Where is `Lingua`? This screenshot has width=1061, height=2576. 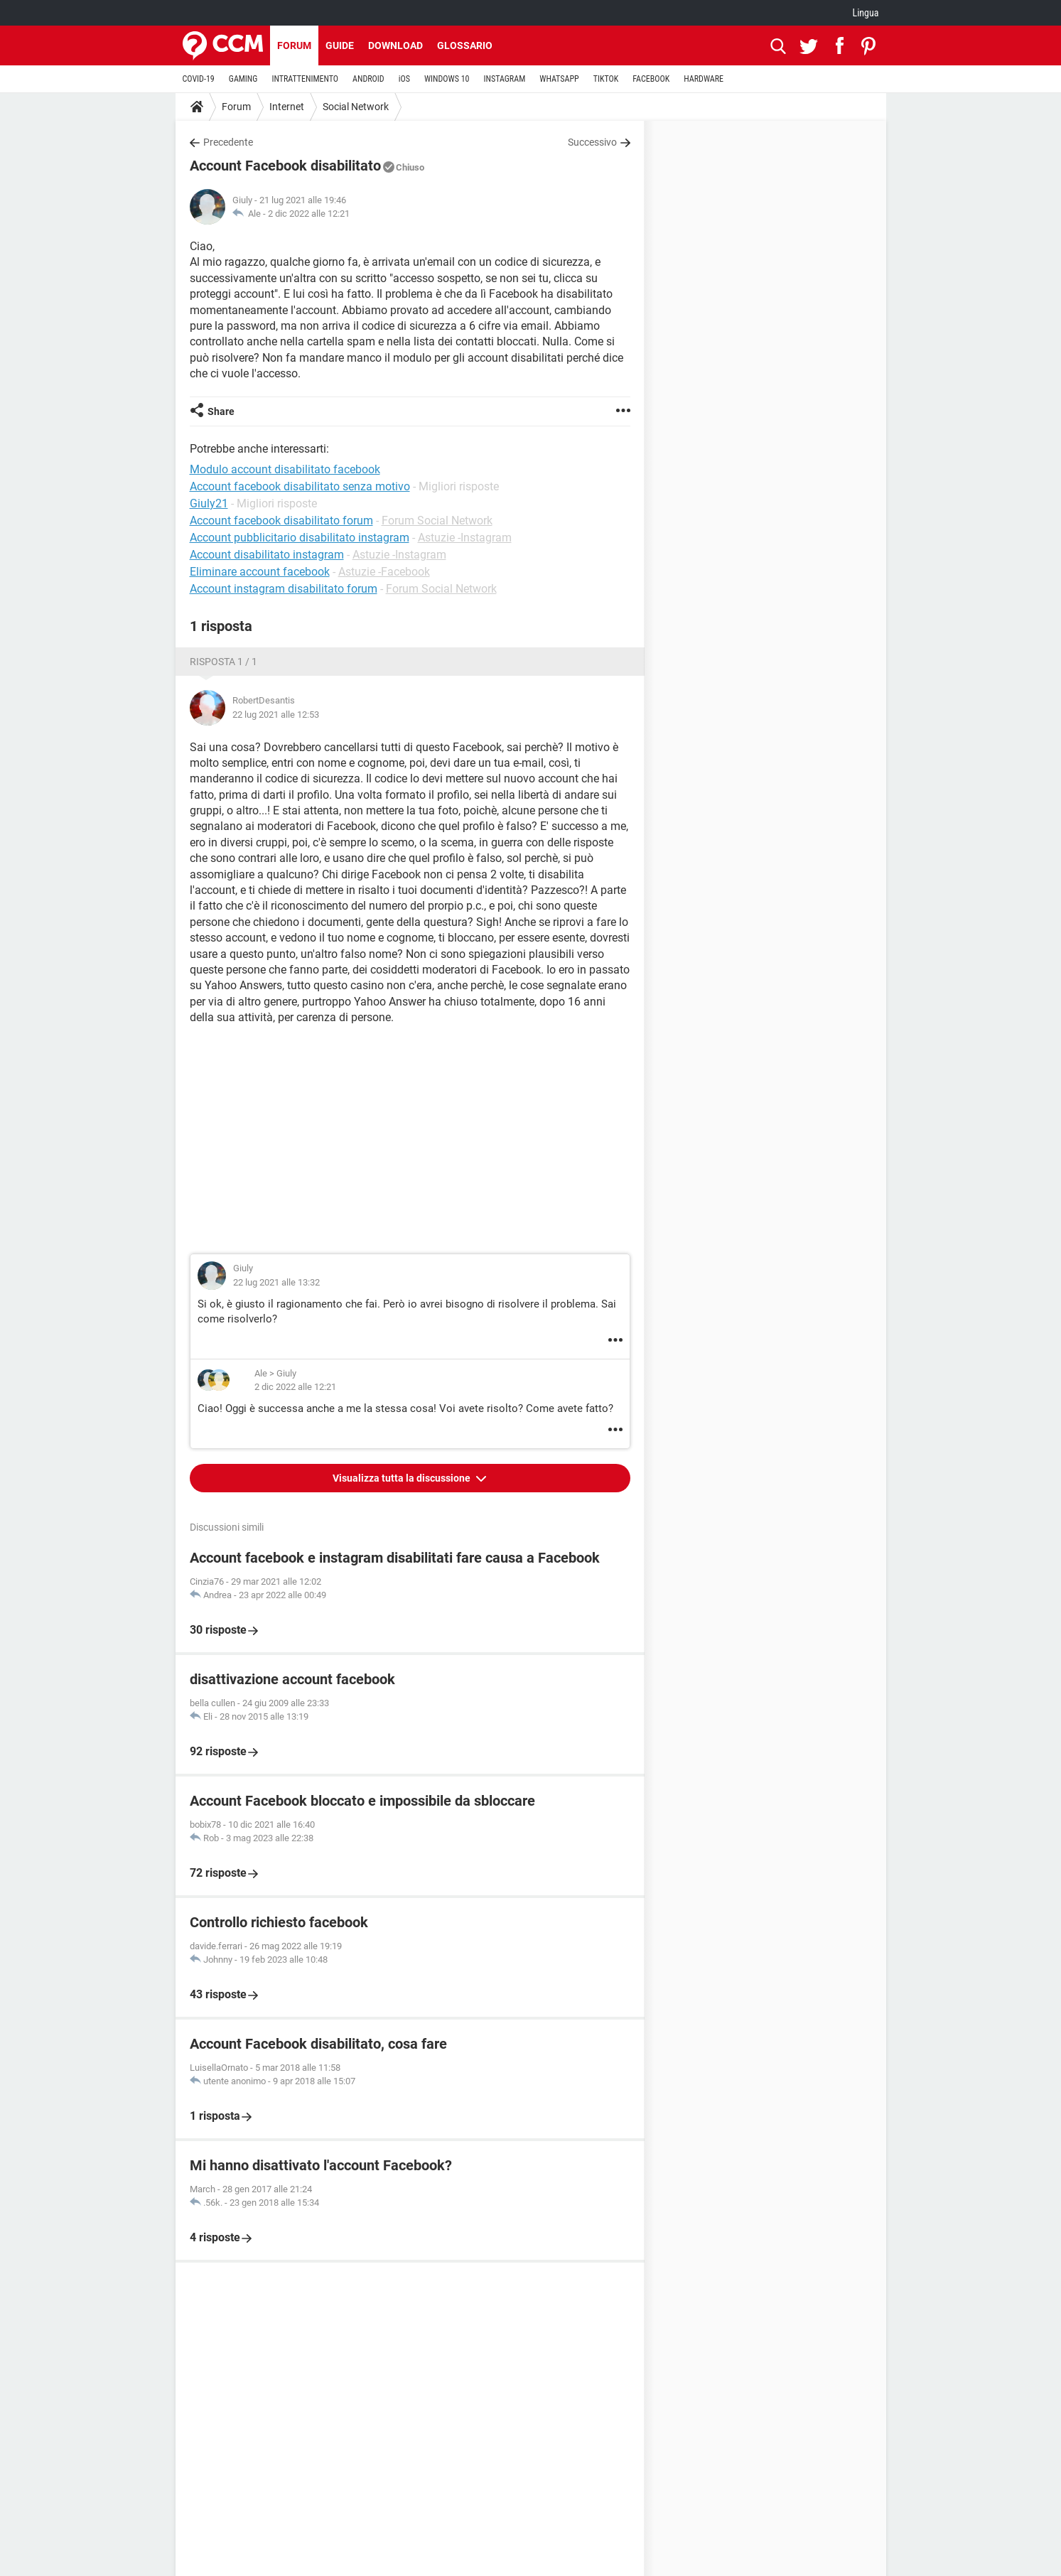
Lingua is located at coordinates (865, 12).